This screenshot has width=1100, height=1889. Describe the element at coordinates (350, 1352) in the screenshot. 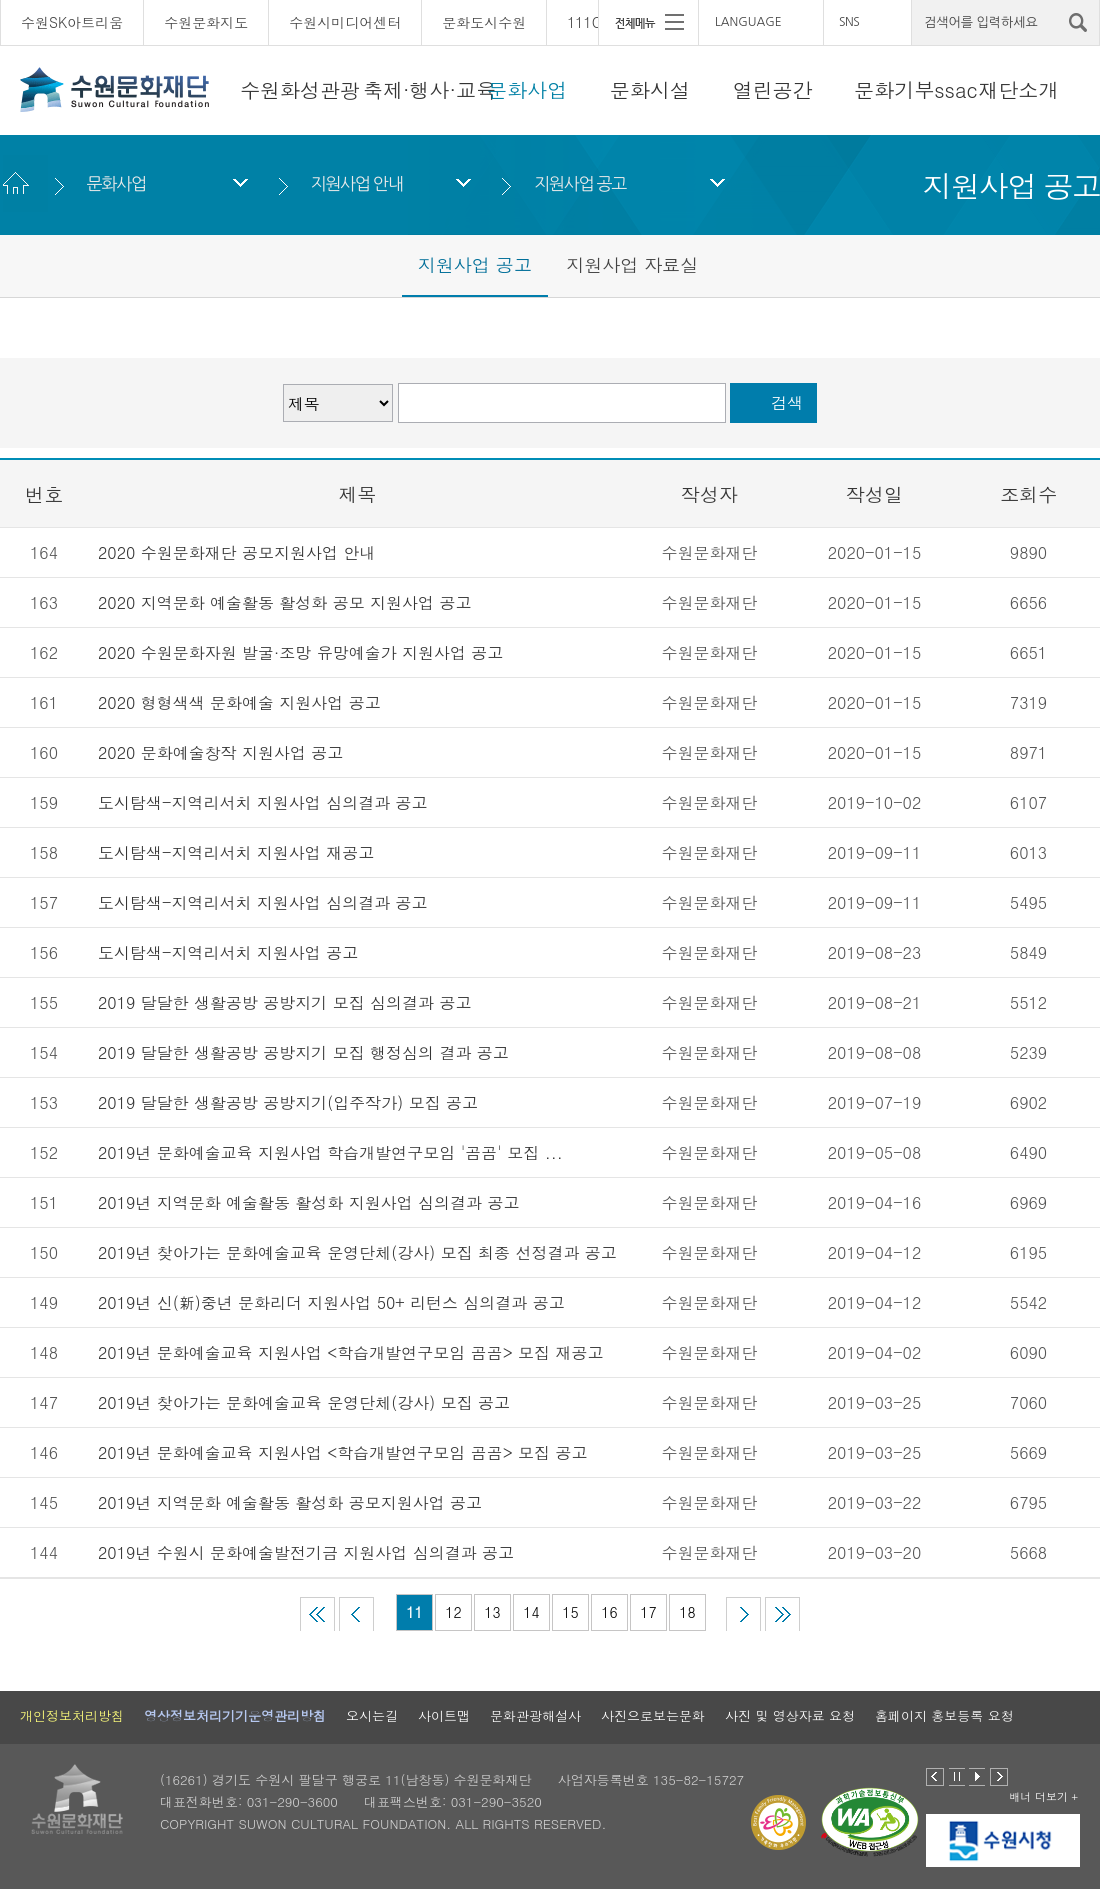

I see `2019년 문화예술교육 지원사업 <학습개발연구모임 곰곰> 모집 재공고` at that location.